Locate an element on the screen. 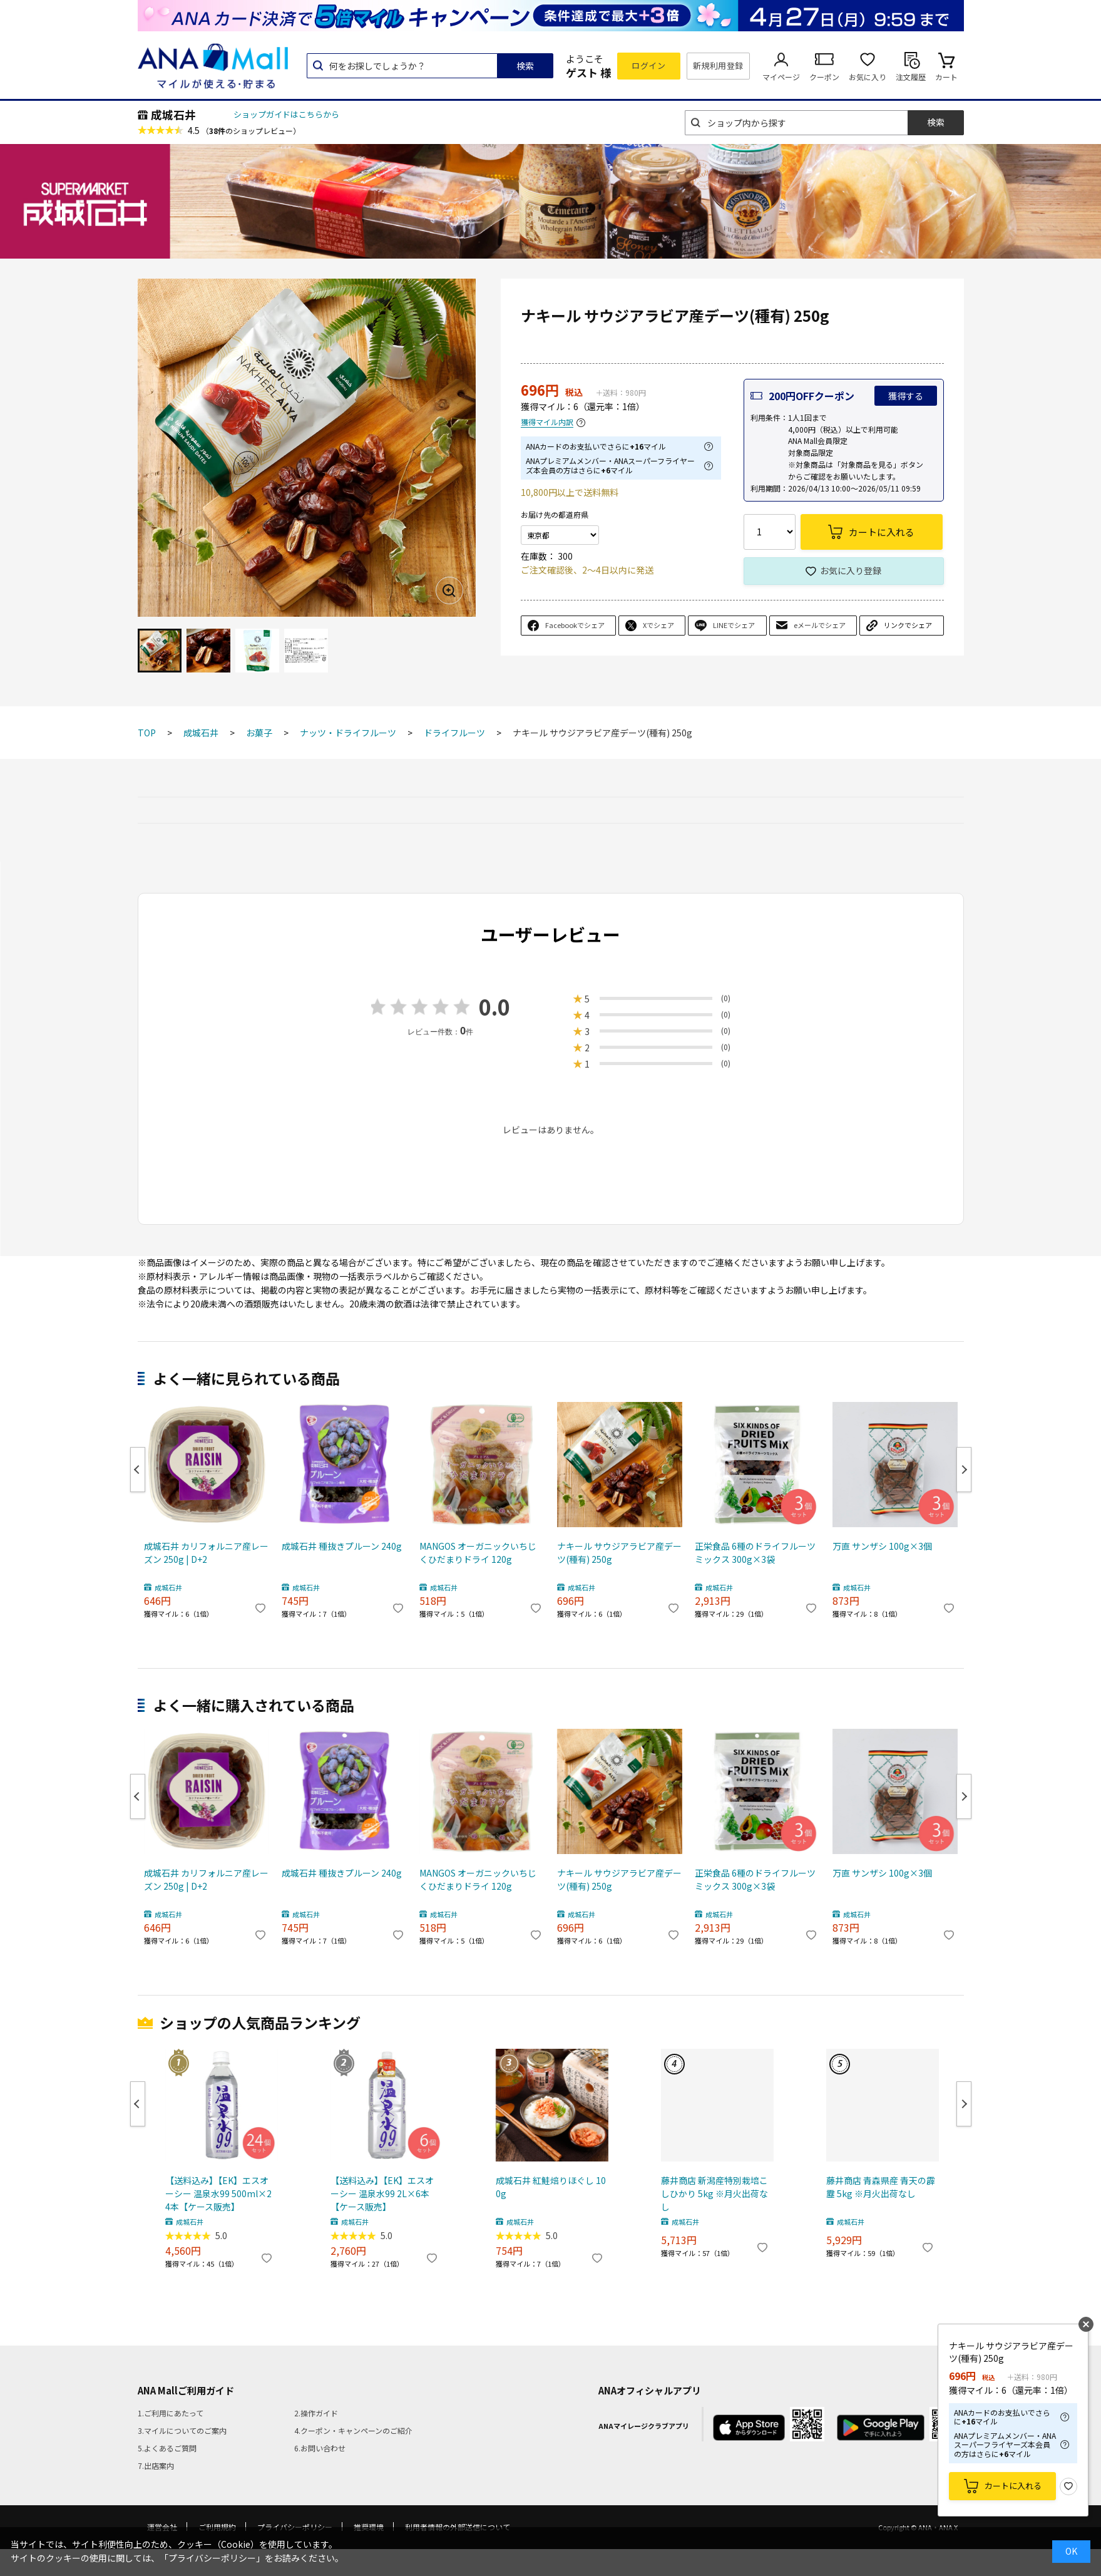  お気に入り is located at coordinates (867, 76).